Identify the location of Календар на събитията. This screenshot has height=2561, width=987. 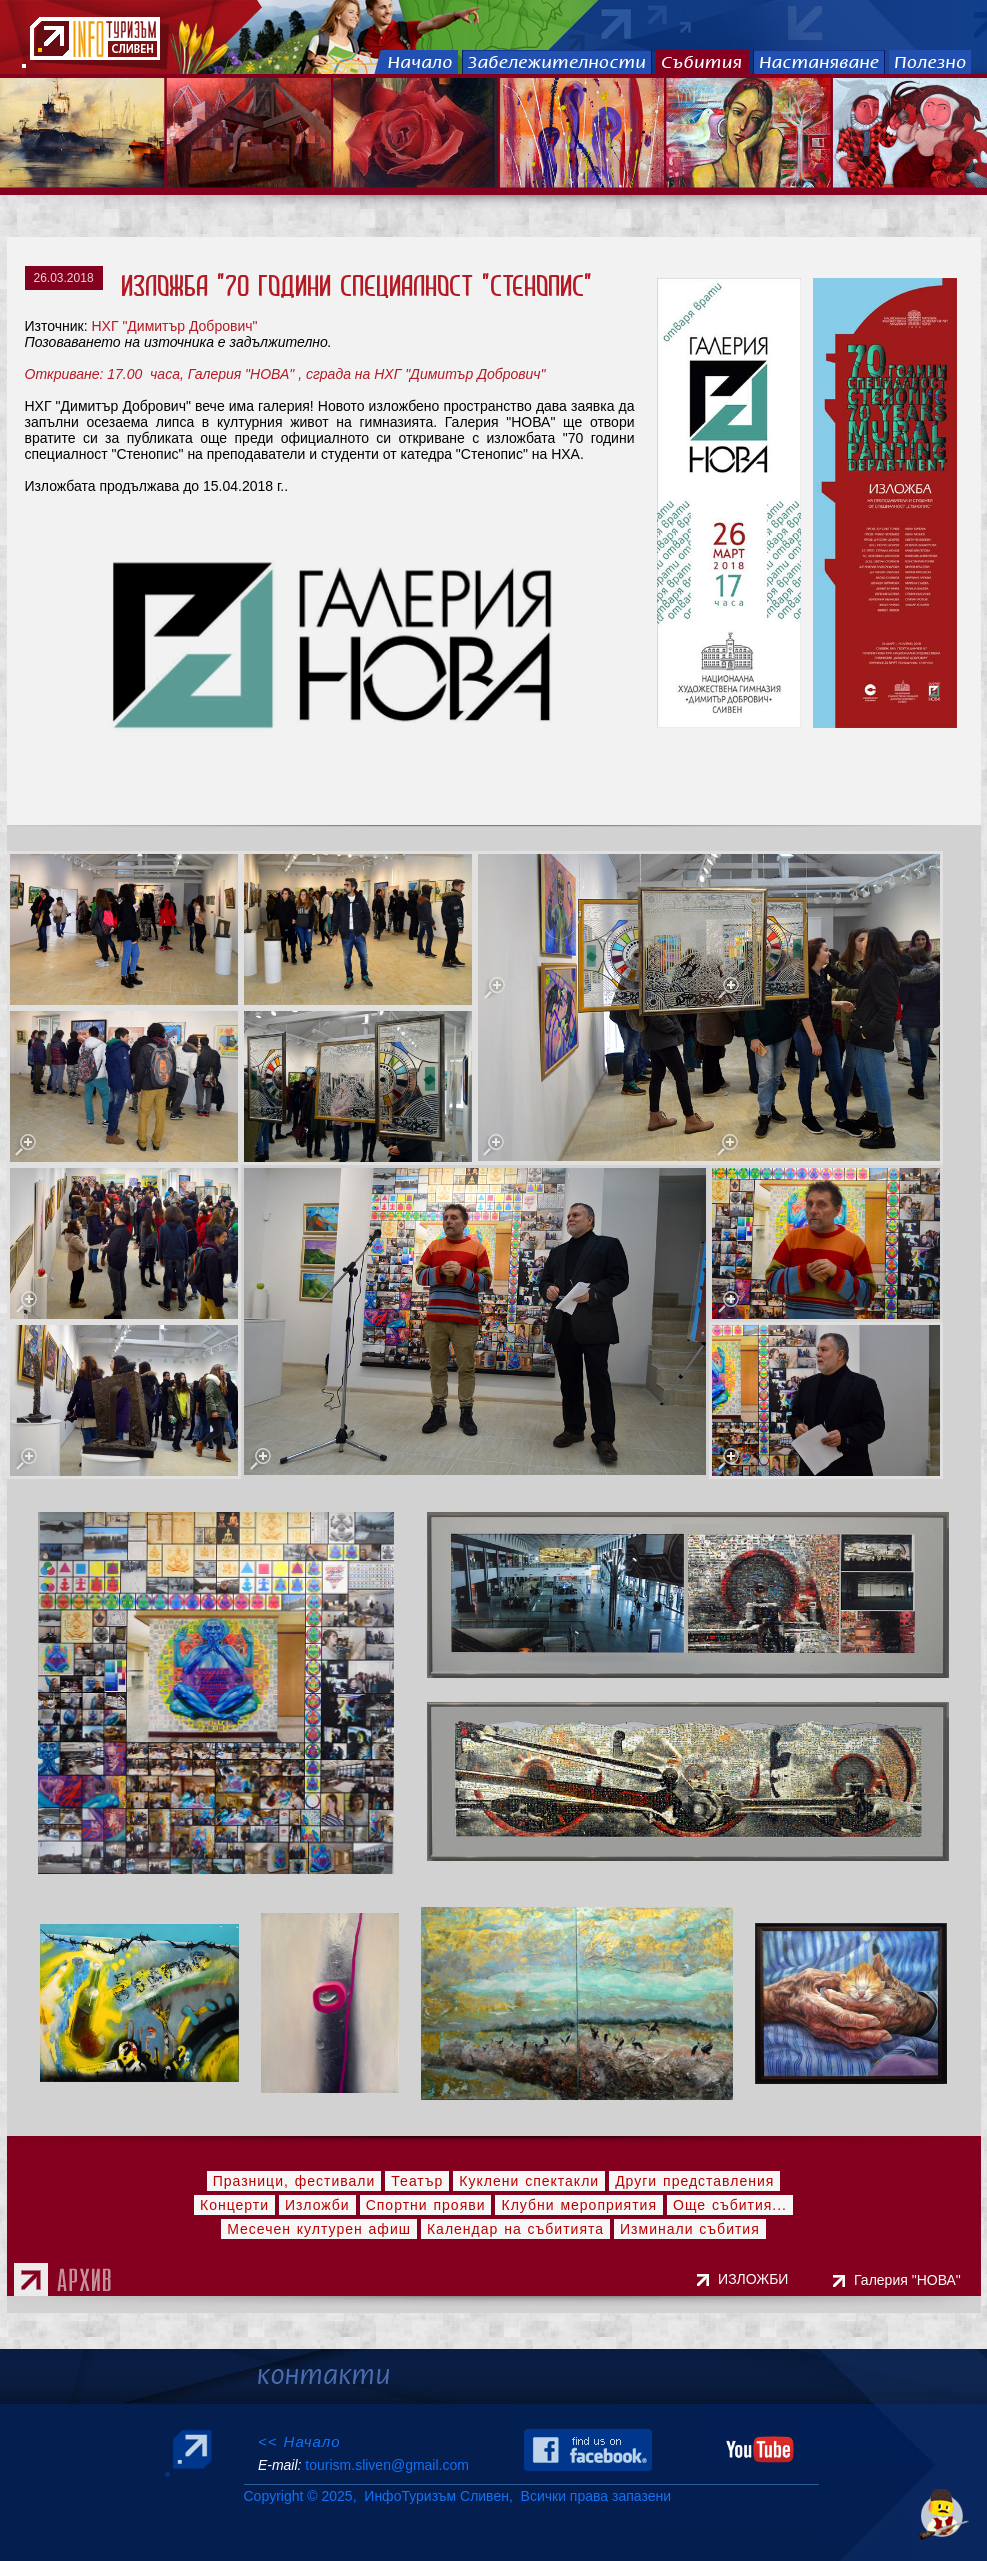
(515, 2229).